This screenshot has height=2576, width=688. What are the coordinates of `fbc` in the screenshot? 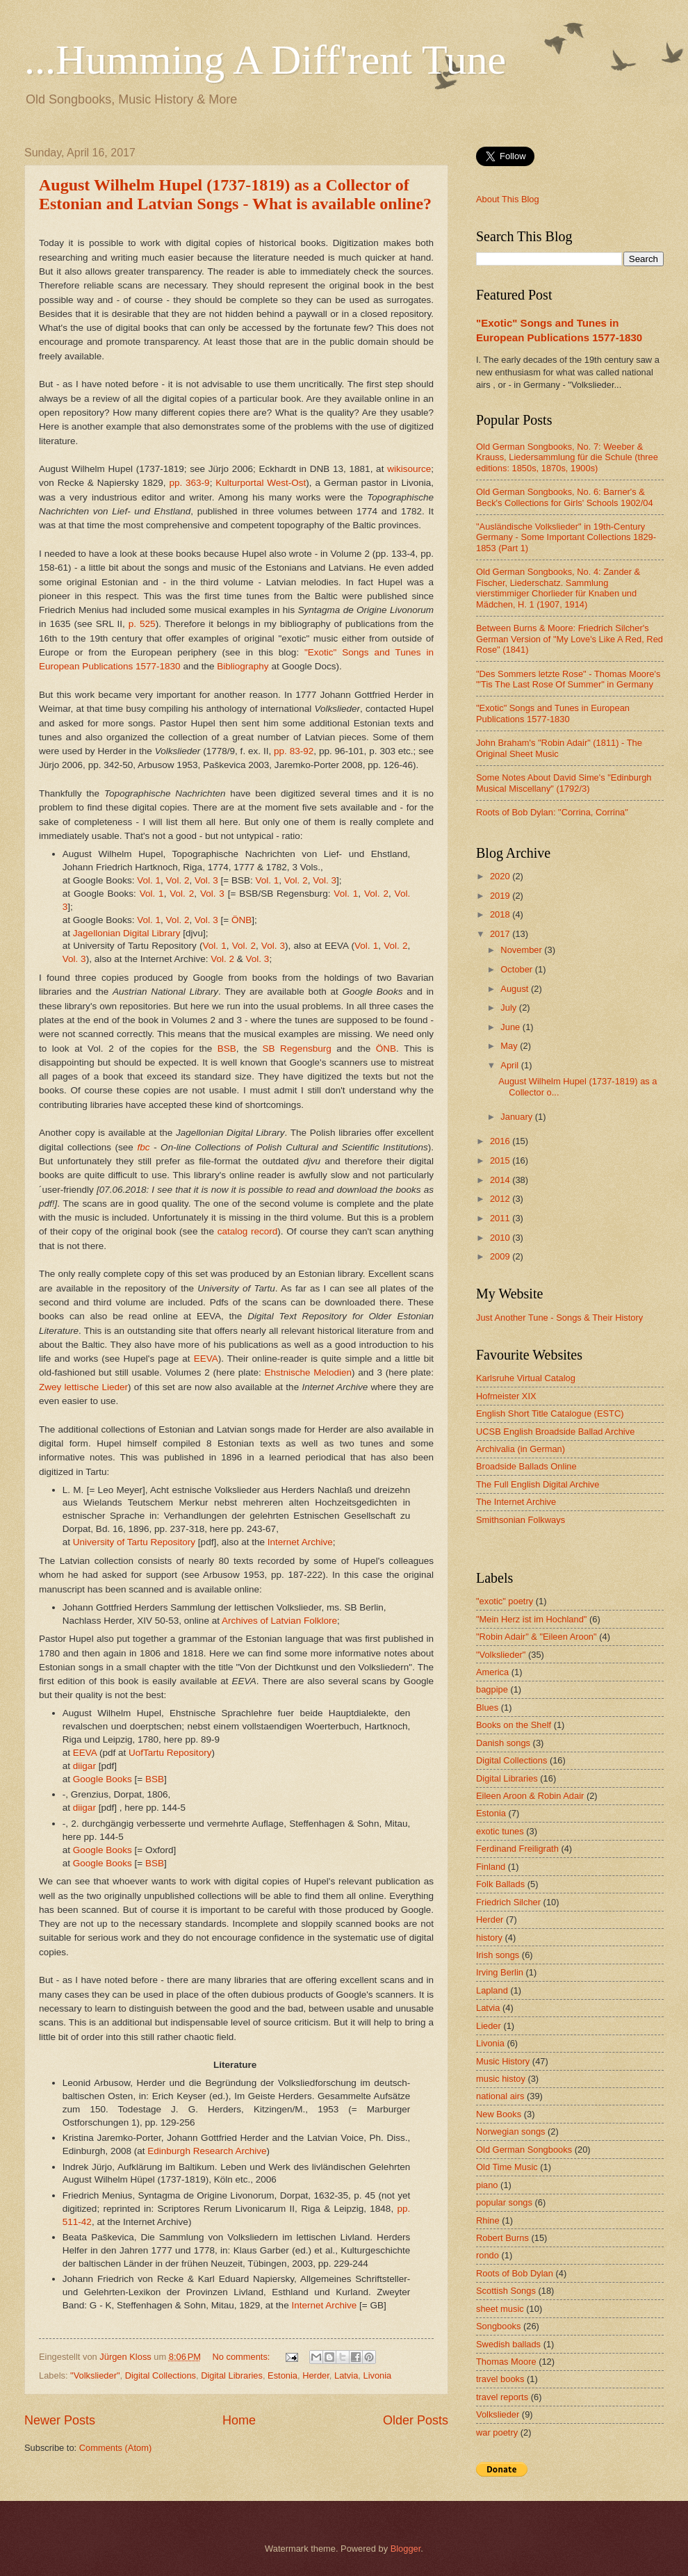 It's located at (143, 1147).